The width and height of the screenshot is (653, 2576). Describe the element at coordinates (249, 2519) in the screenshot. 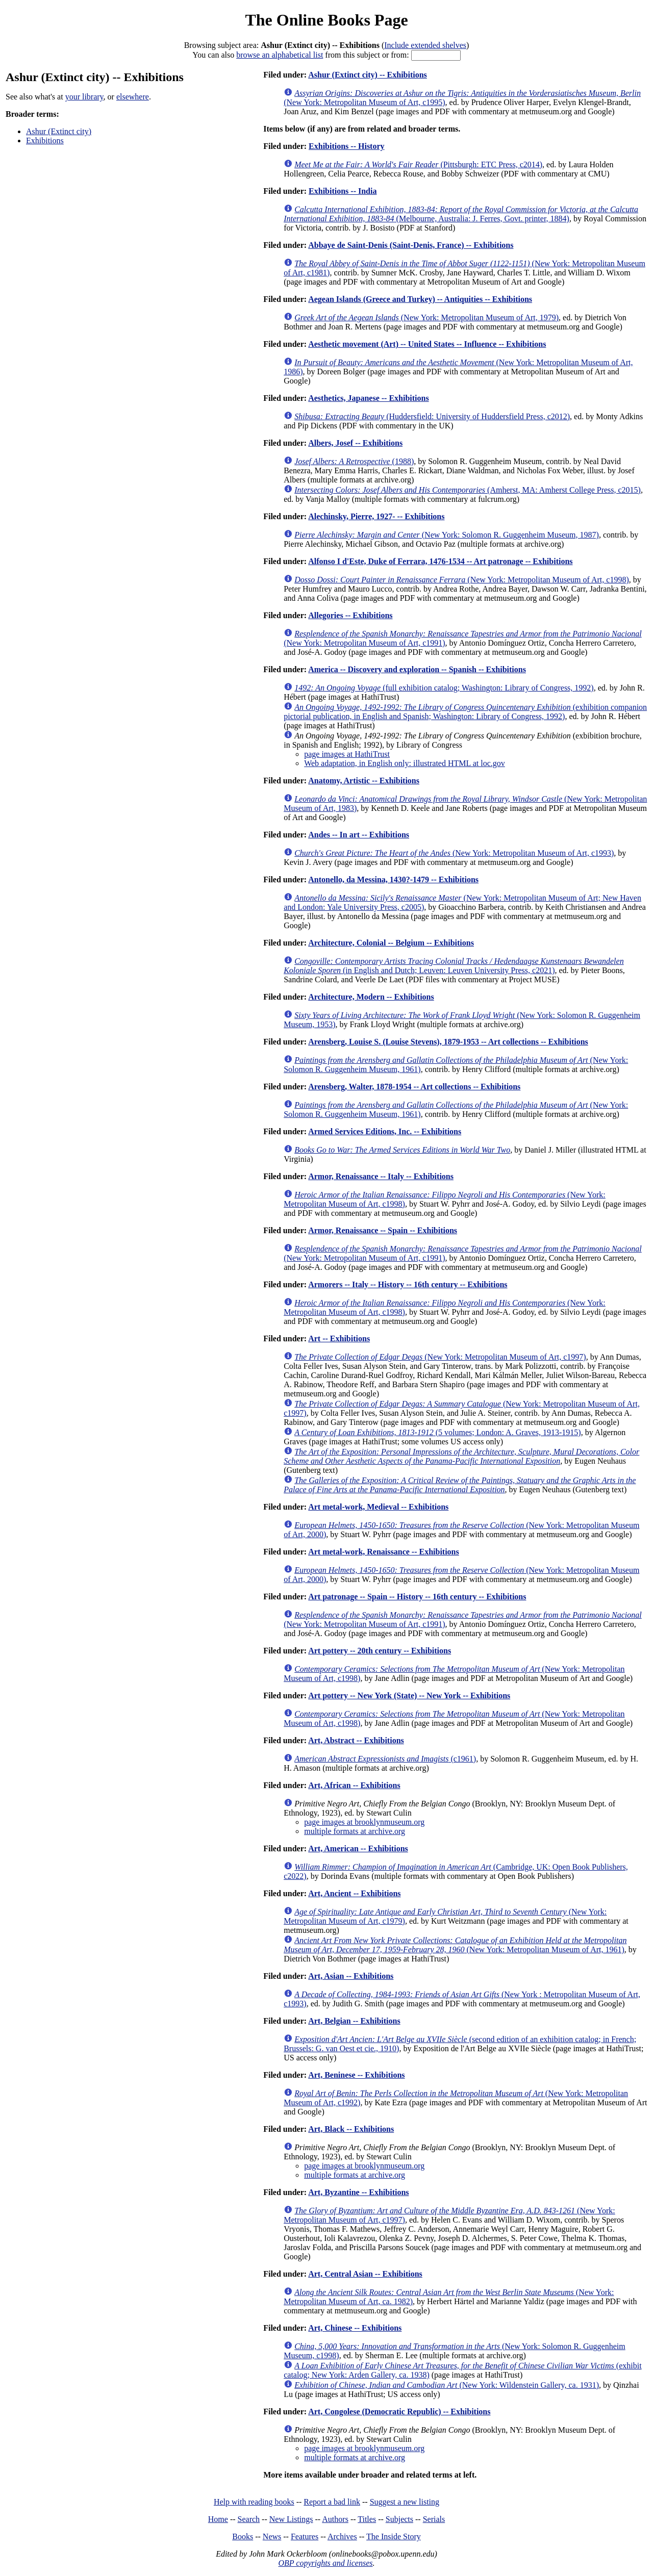

I see `Search` at that location.